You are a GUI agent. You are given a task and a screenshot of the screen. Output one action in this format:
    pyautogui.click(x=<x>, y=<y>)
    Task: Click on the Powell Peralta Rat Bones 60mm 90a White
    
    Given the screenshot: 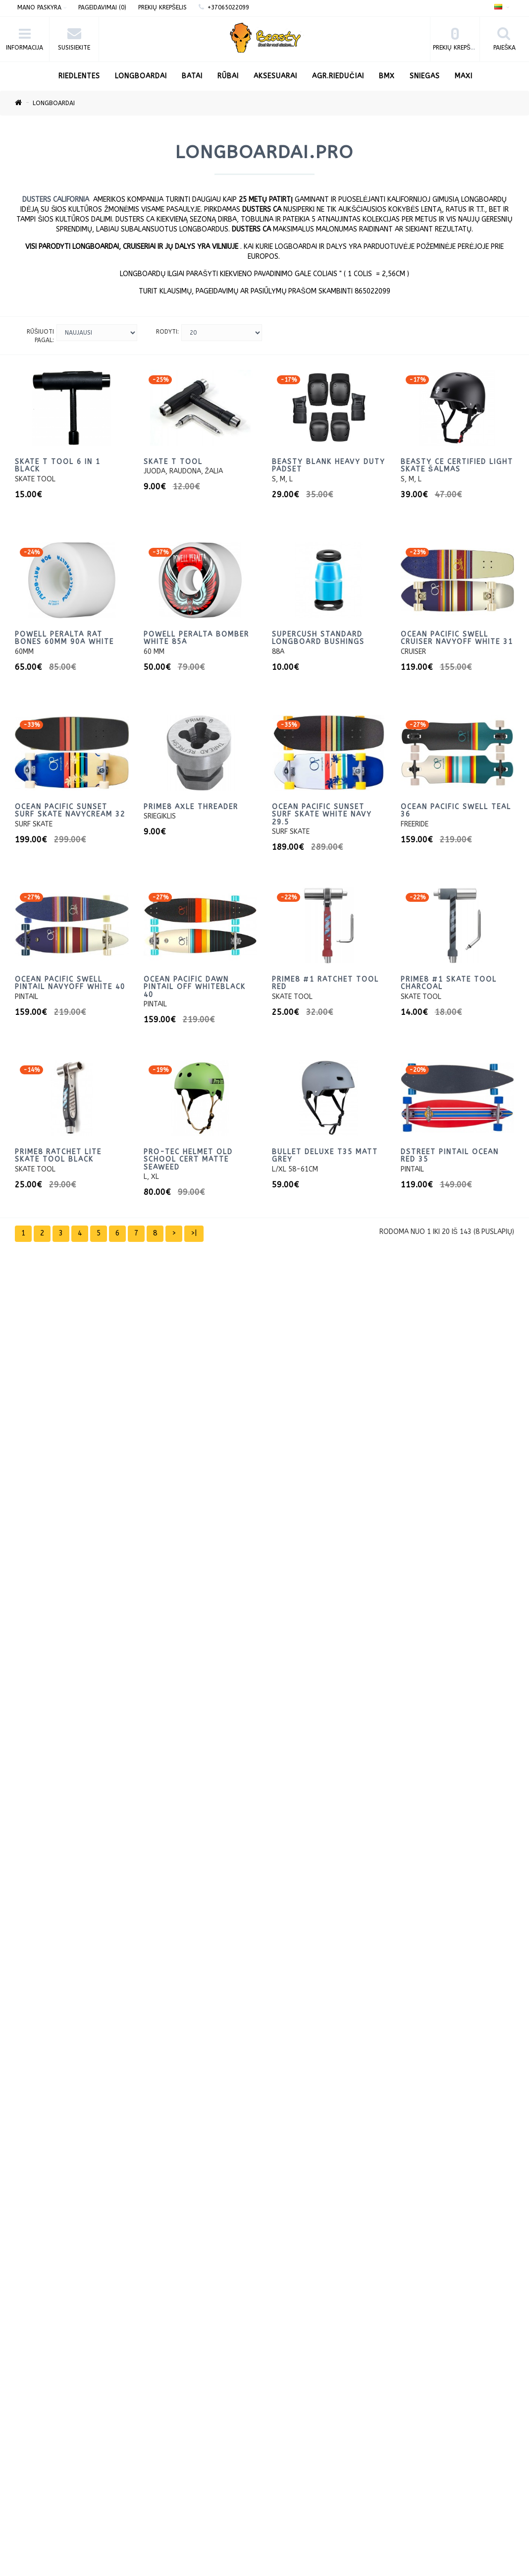 What is the action you would take?
    pyautogui.click(x=64, y=638)
    